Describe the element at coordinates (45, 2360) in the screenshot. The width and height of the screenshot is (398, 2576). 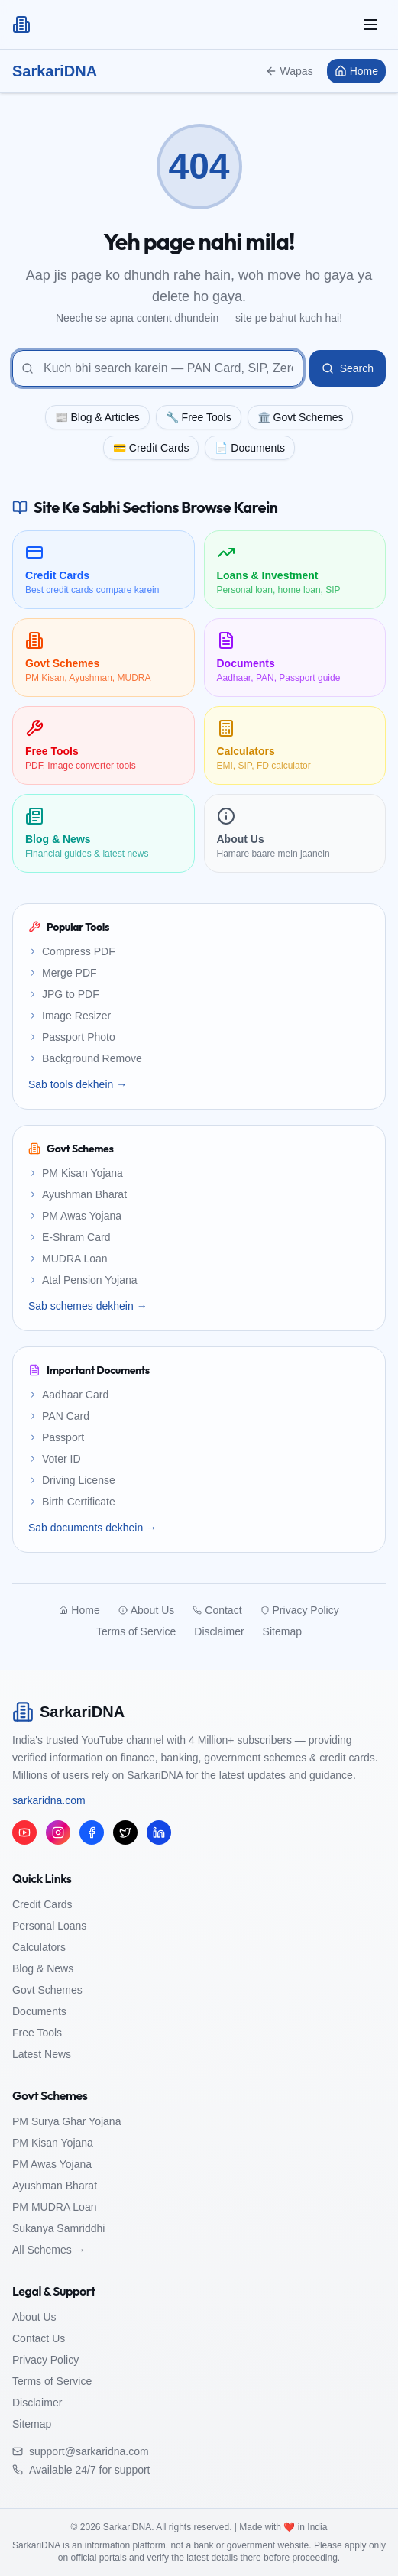
I see `Privacy Policy` at that location.